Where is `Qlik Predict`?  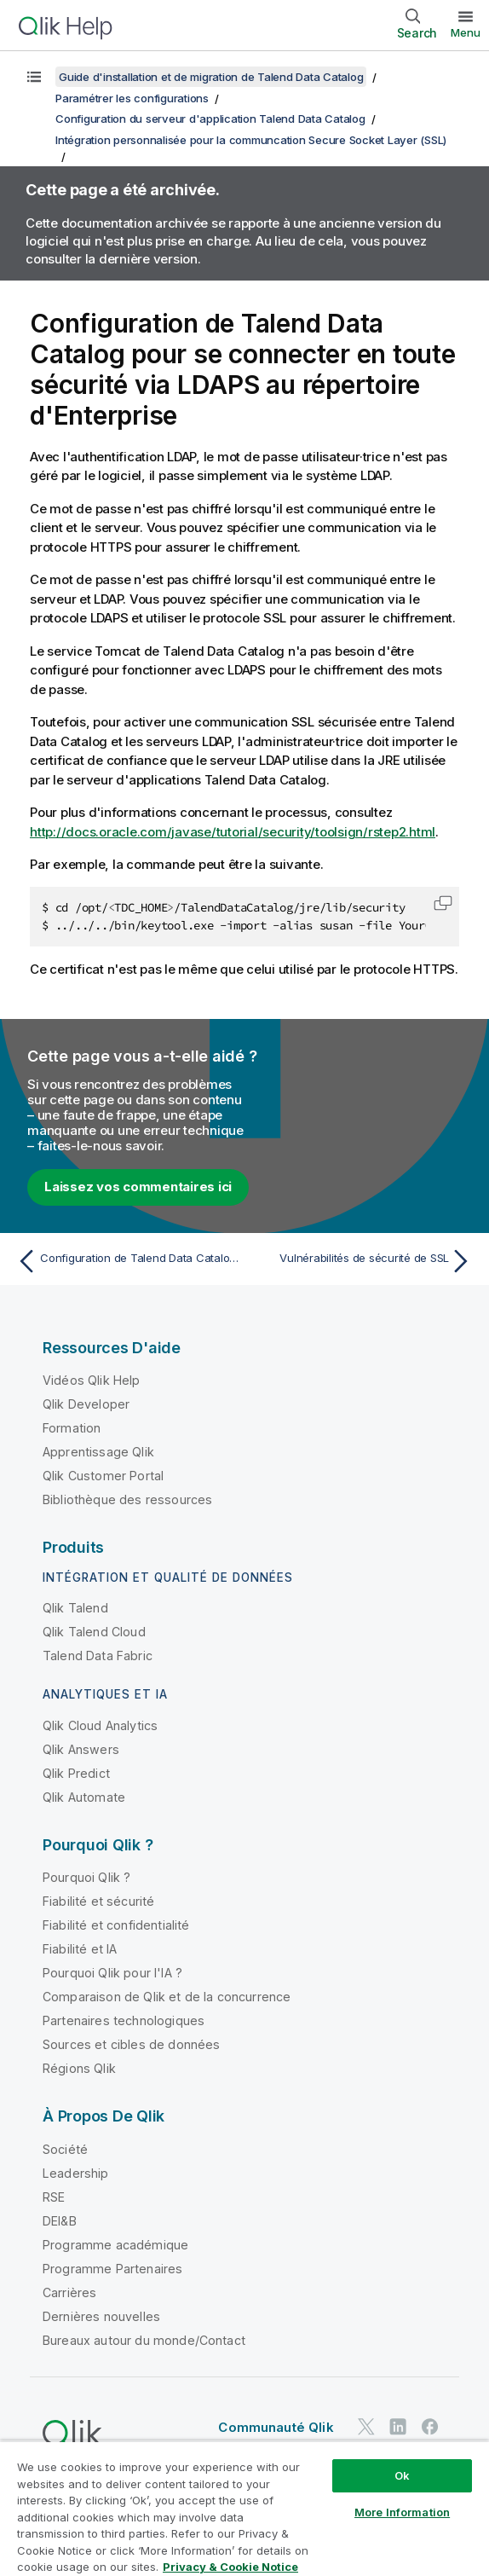 Qlik Predict is located at coordinates (76, 1773).